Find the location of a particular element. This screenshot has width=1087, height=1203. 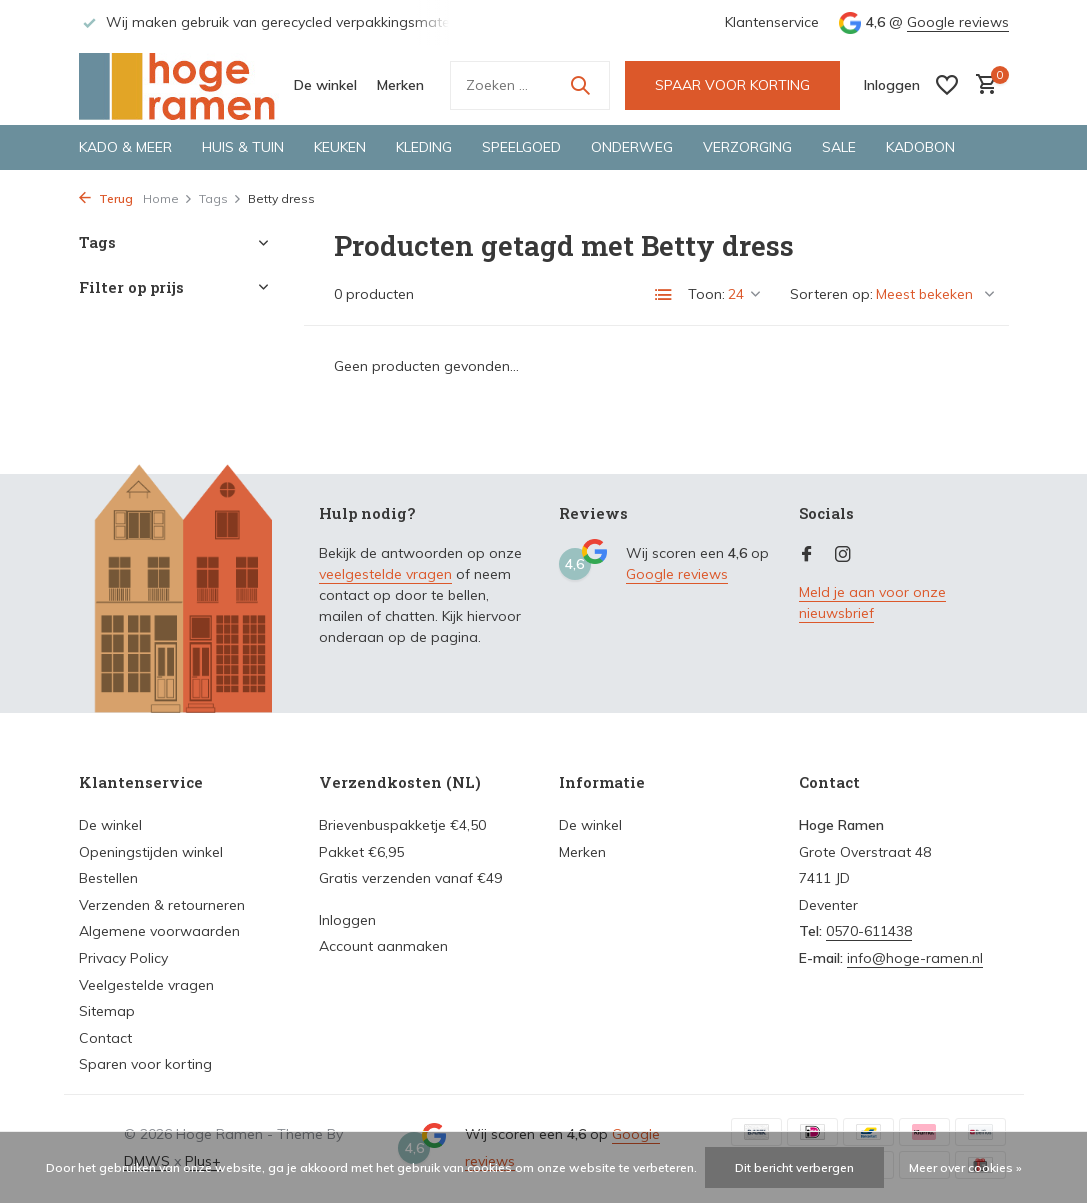

[Verlanglijst] is located at coordinates (947, 85).